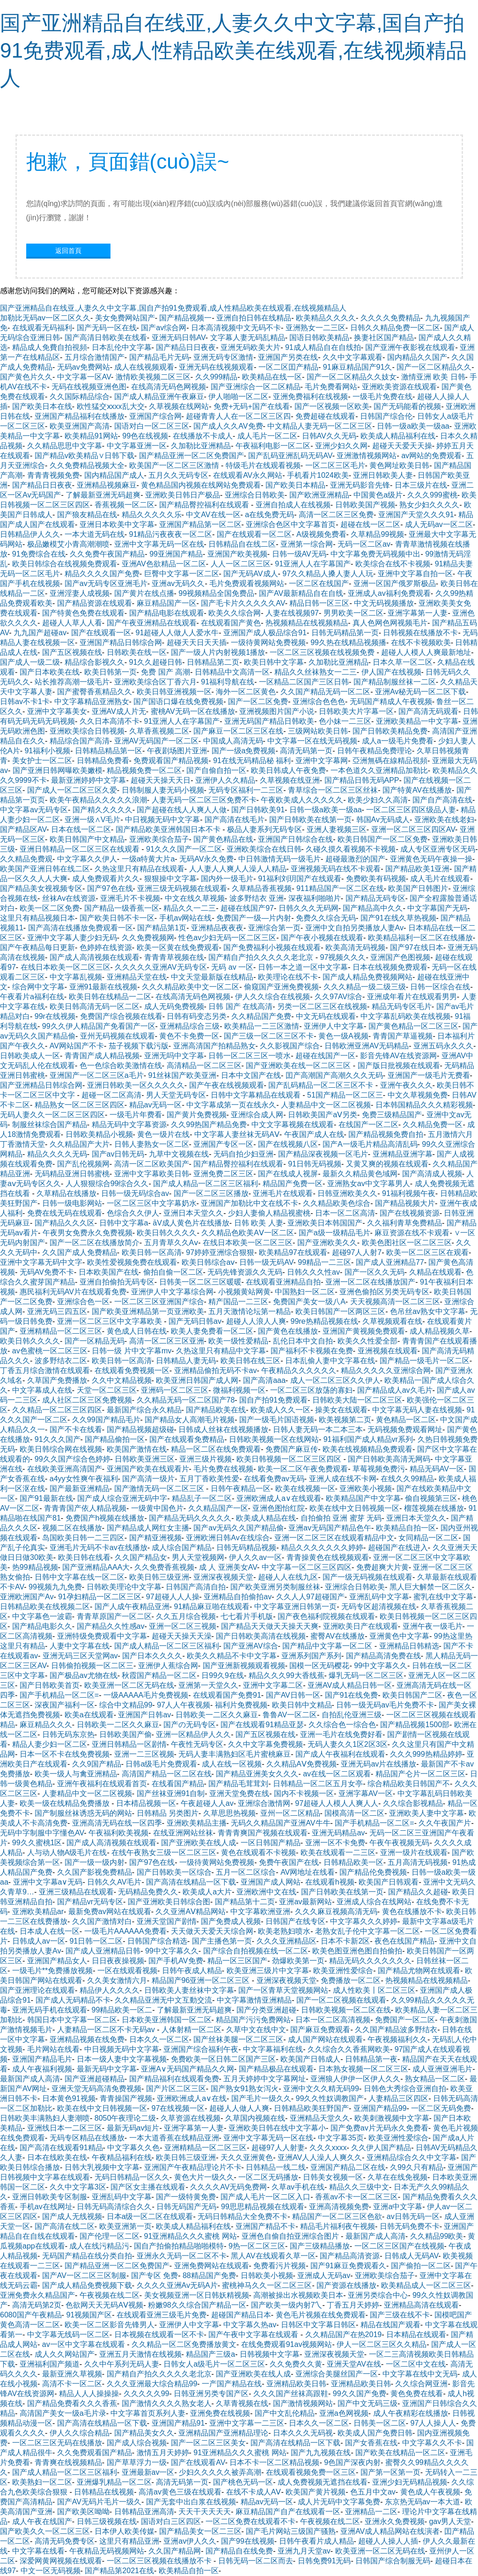 The image size is (478, 2576). What do you see at coordinates (302, 800) in the screenshot?
I see `午夜欧美成人久久久久久` at bounding box center [302, 800].